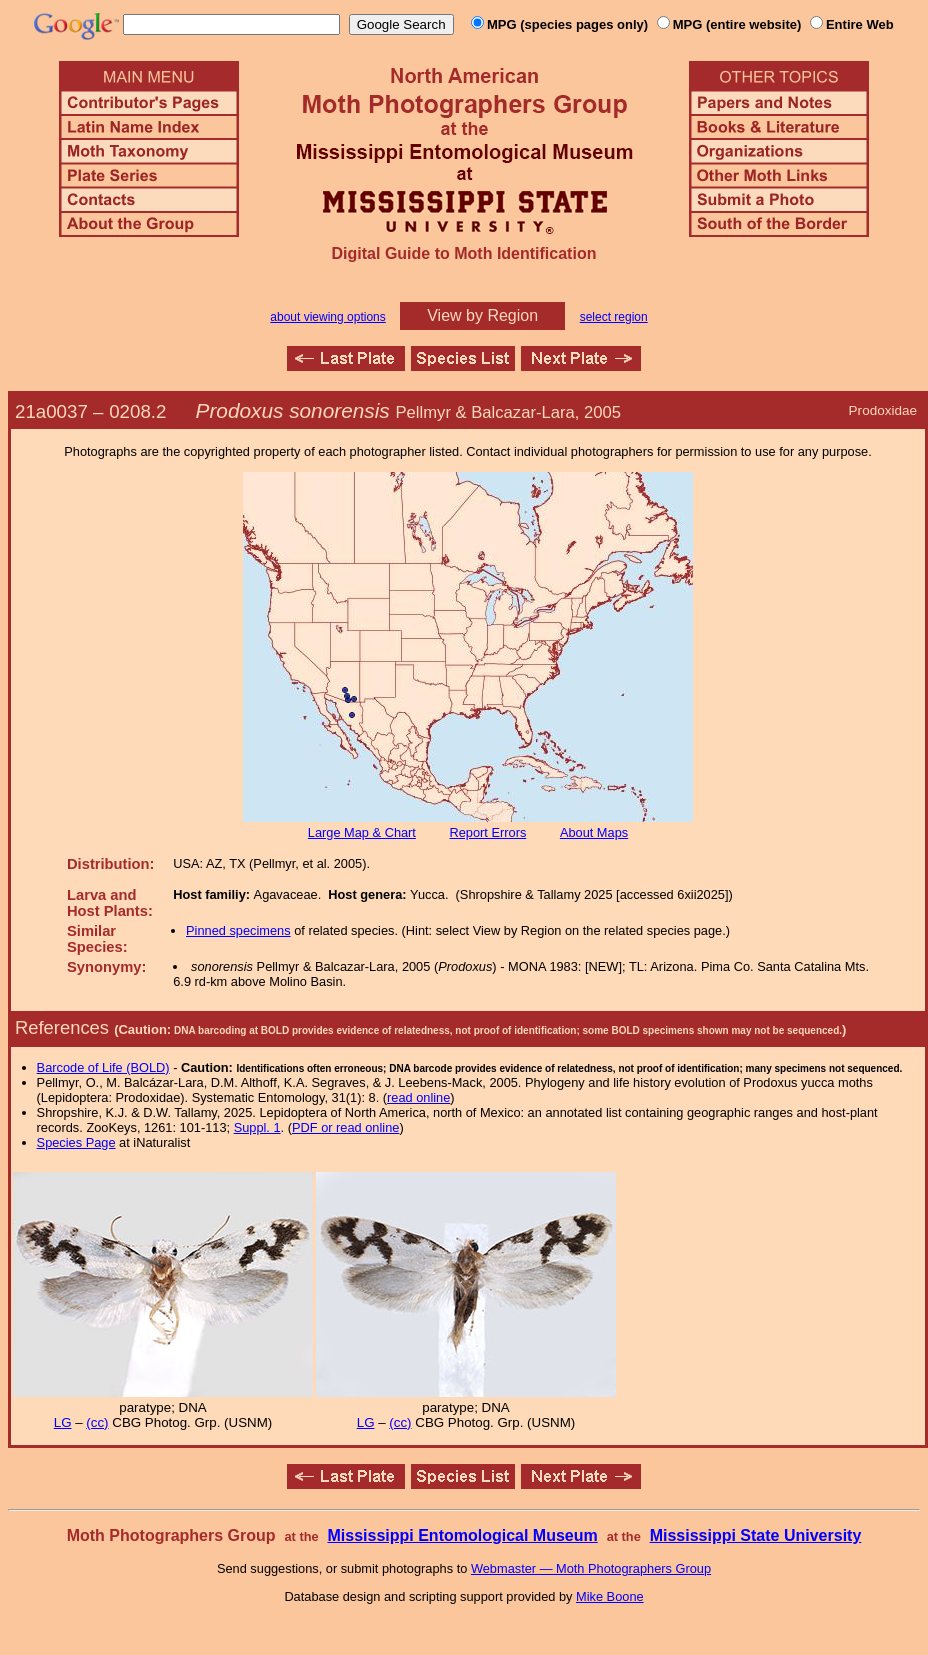  Describe the element at coordinates (756, 1535) in the screenshot. I see `Mississippi State University` at that location.